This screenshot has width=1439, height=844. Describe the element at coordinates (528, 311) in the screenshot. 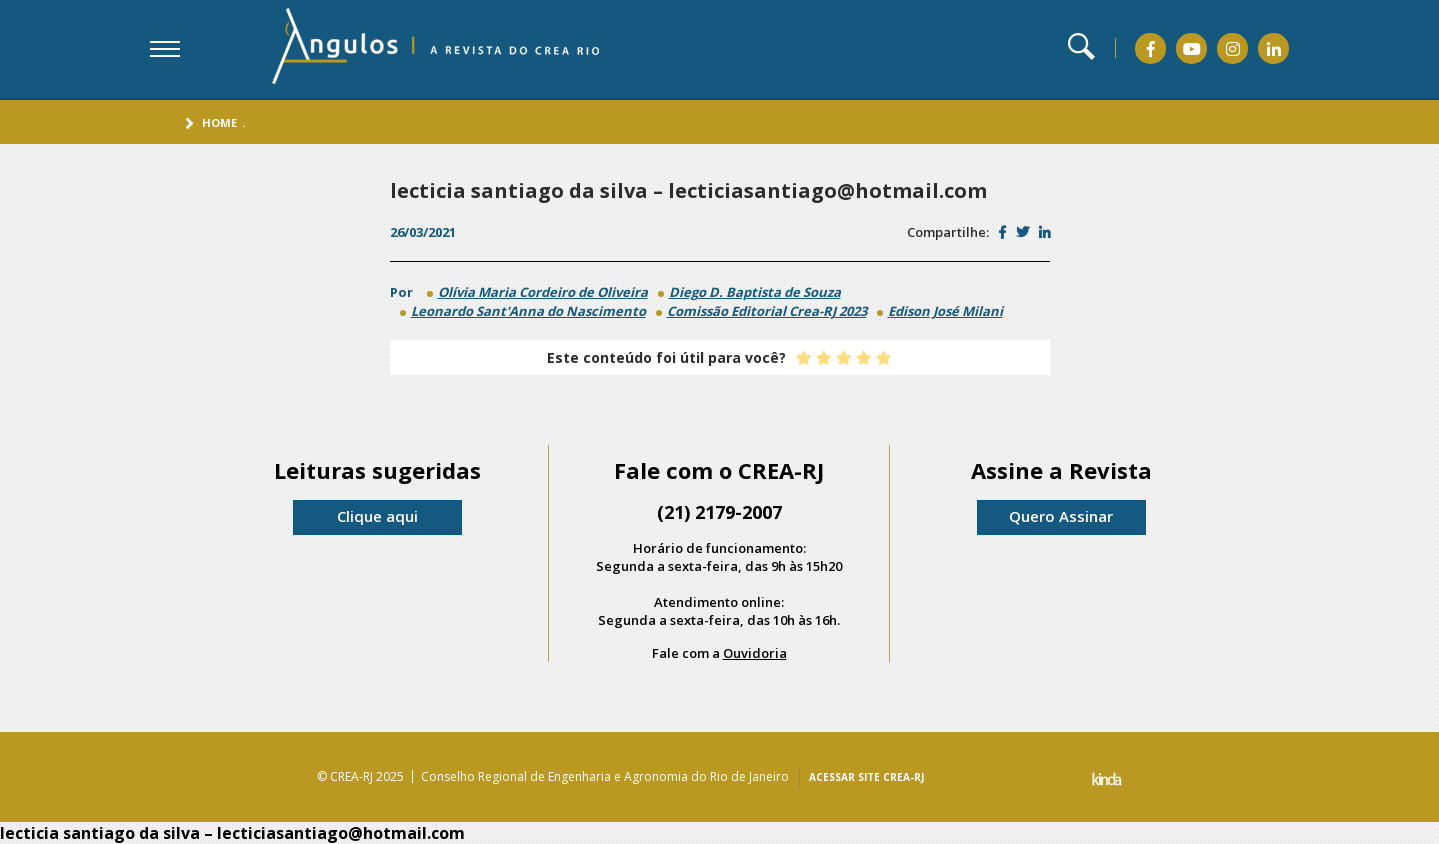

I see `Leonardo Sant'Anna do Nascimento` at that location.